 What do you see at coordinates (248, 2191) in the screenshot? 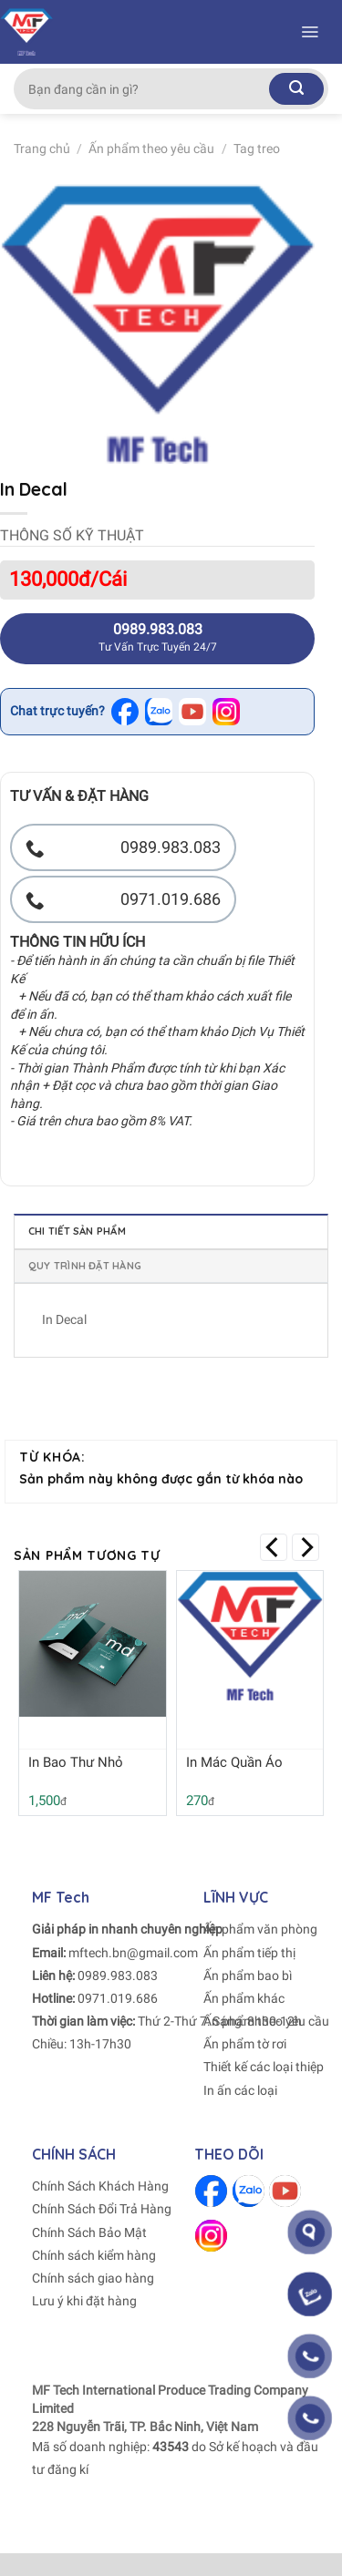
I see `[Follow on Zalo]` at bounding box center [248, 2191].